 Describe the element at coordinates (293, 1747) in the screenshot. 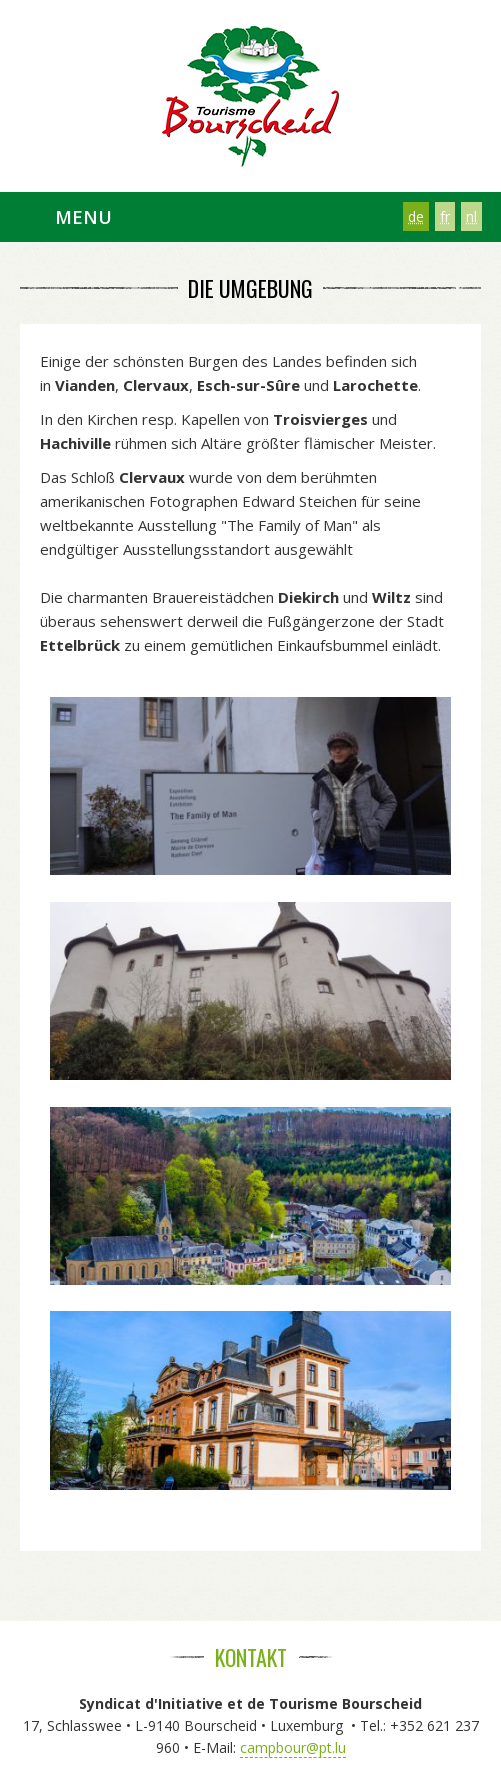

I see `campbour@pt.lu` at that location.